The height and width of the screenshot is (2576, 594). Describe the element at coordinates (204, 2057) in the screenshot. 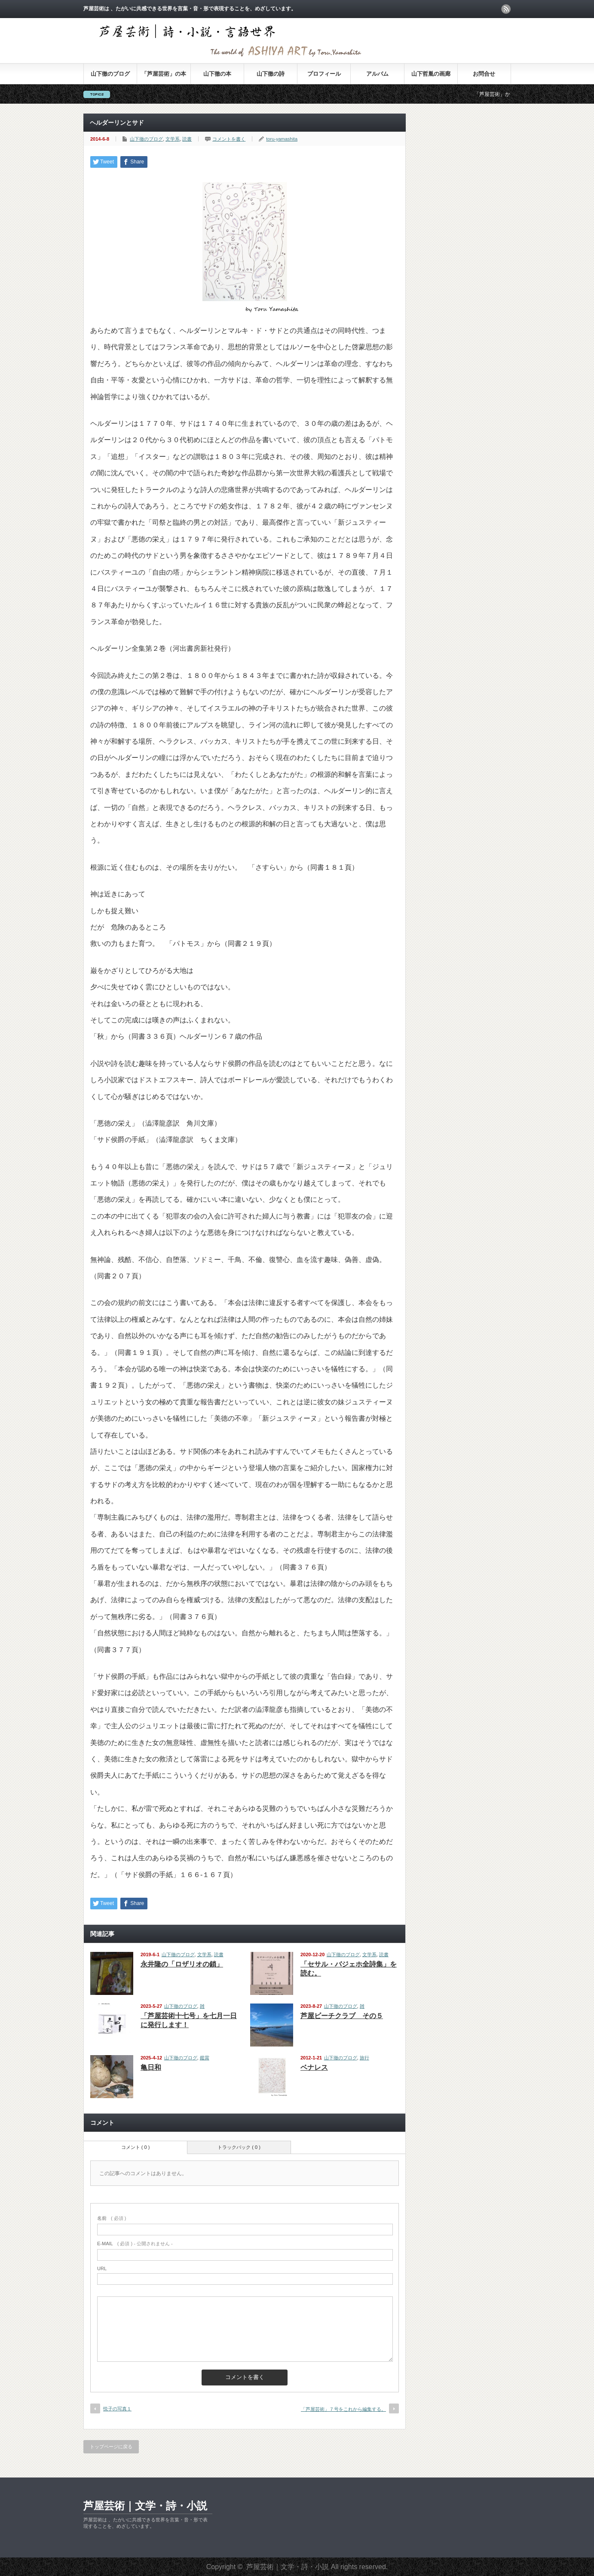

I see `鑑賞` at that location.